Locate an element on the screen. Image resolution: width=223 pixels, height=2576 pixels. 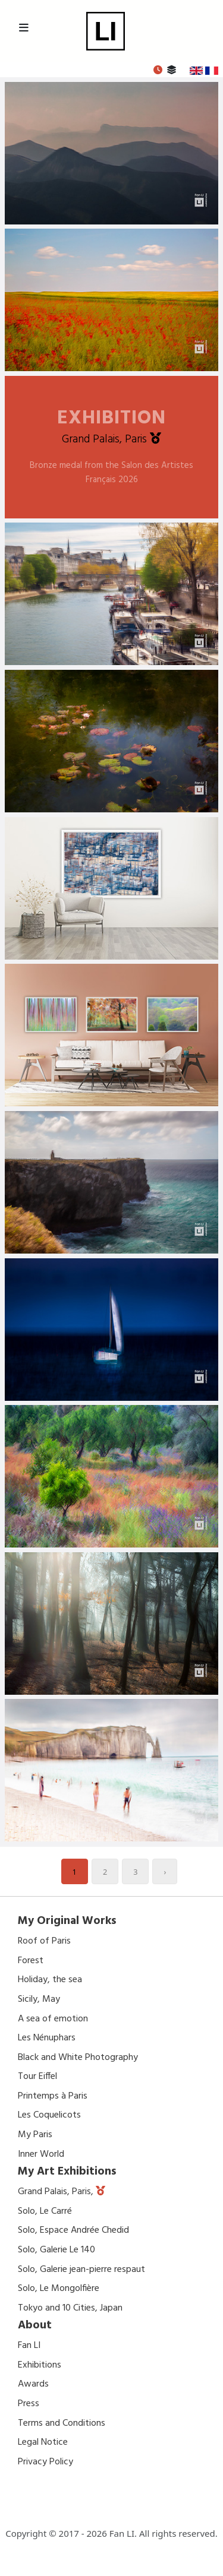
Press is located at coordinates (28, 2404).